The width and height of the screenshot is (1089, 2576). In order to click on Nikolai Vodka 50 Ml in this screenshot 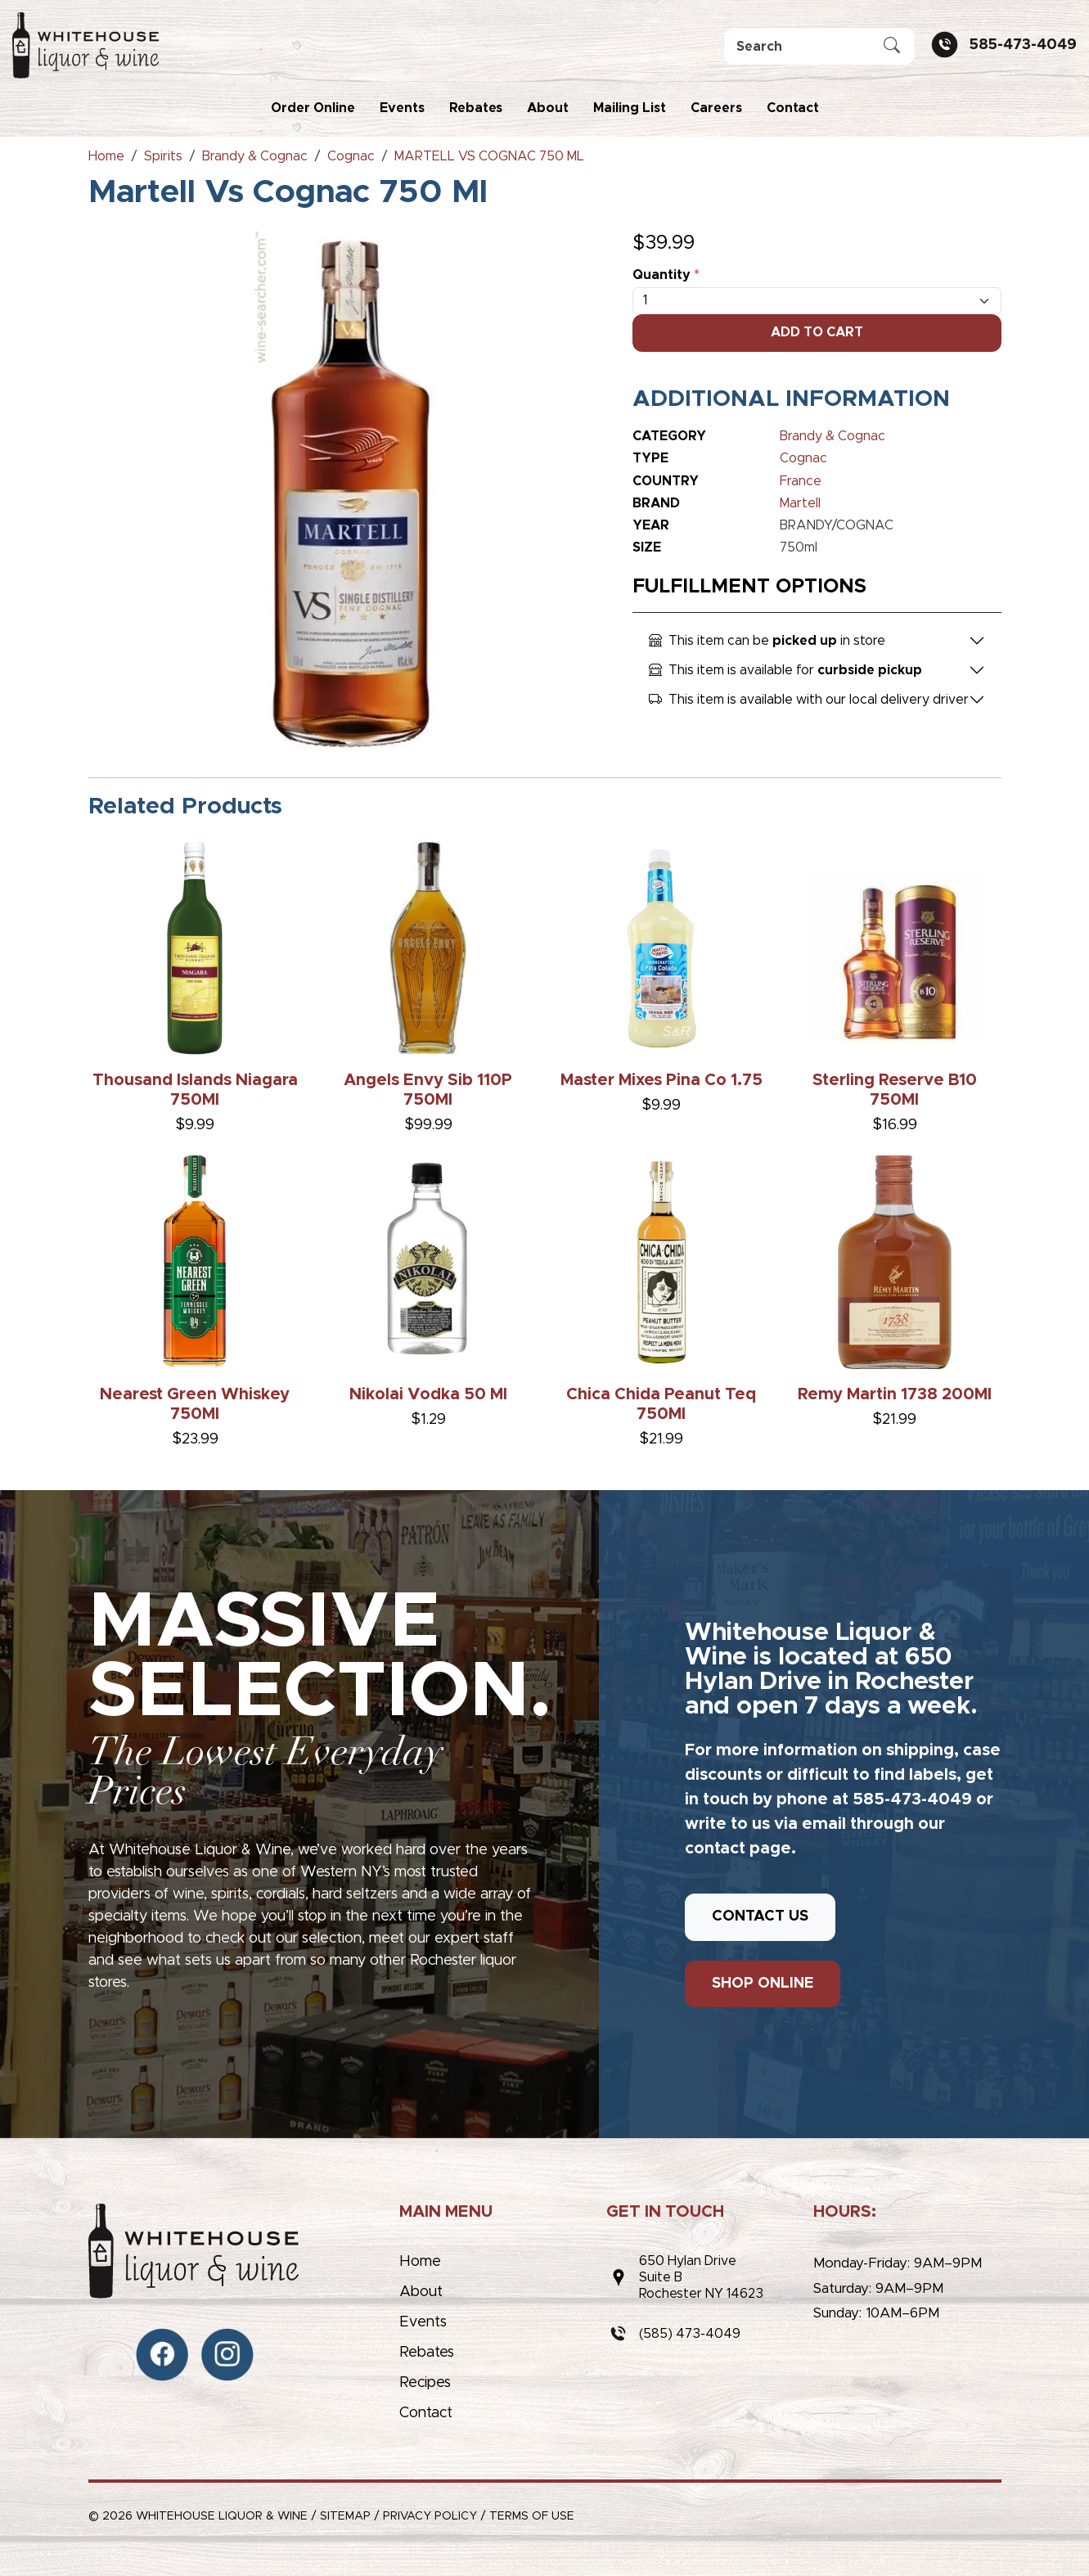, I will do `click(428, 1394)`.